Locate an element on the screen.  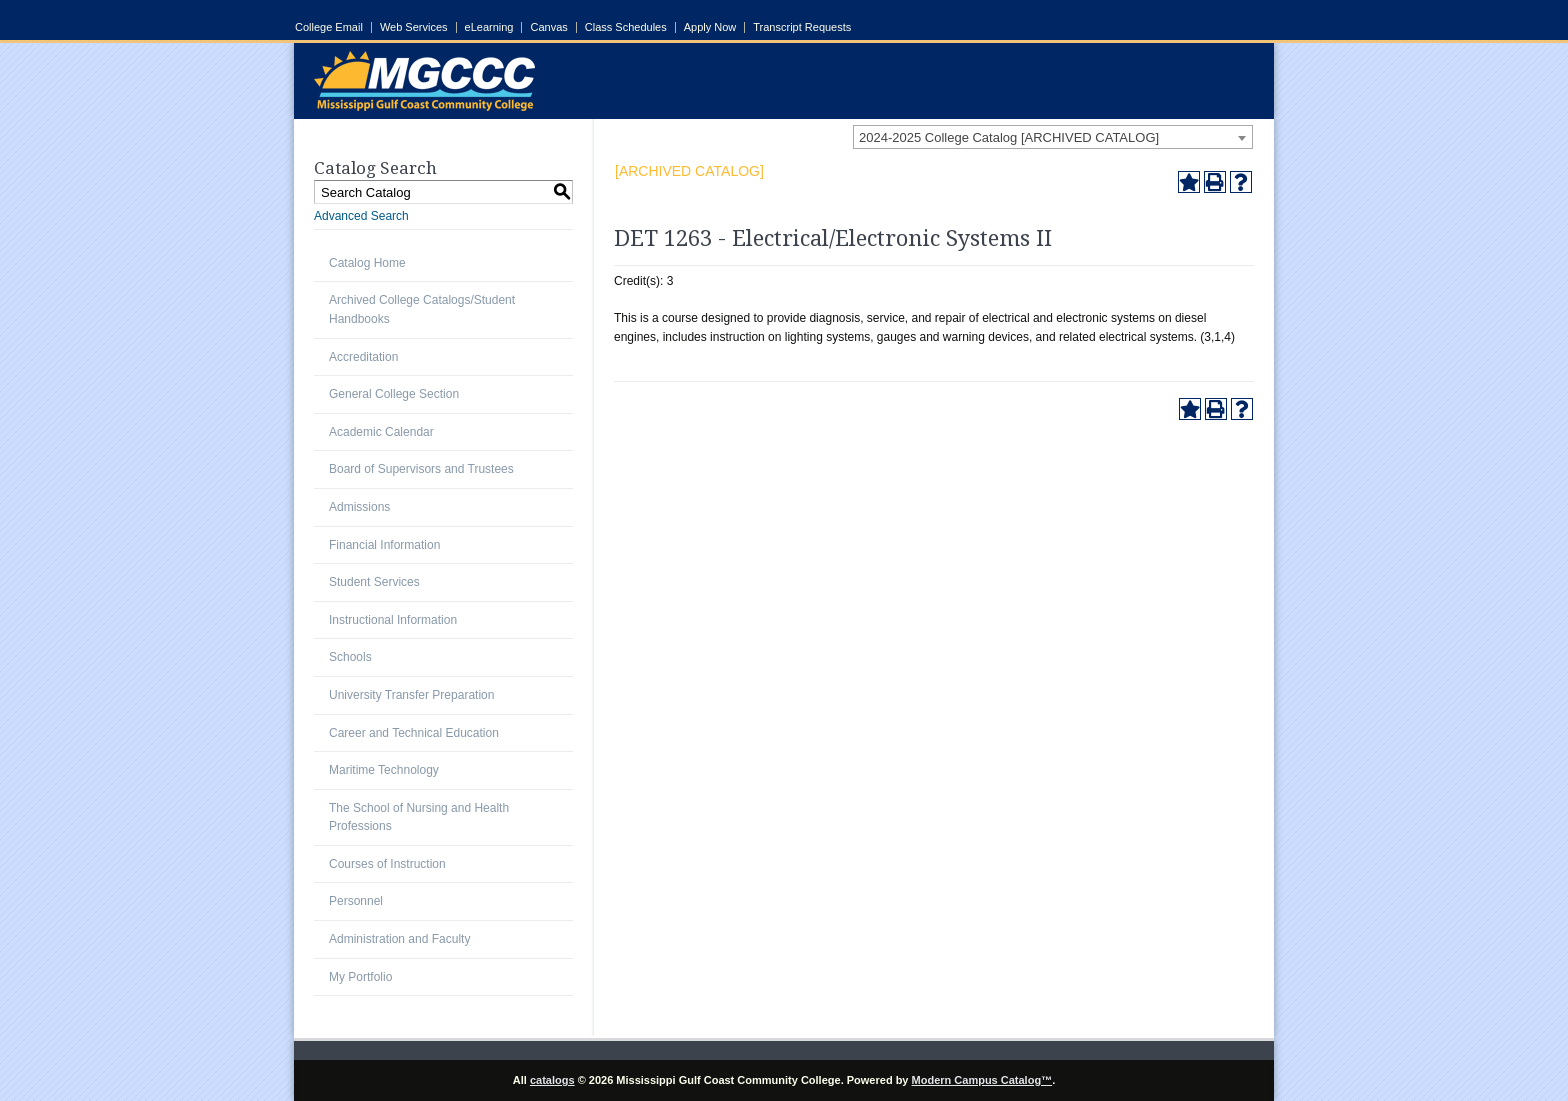
Advanced Search is located at coordinates (361, 216).